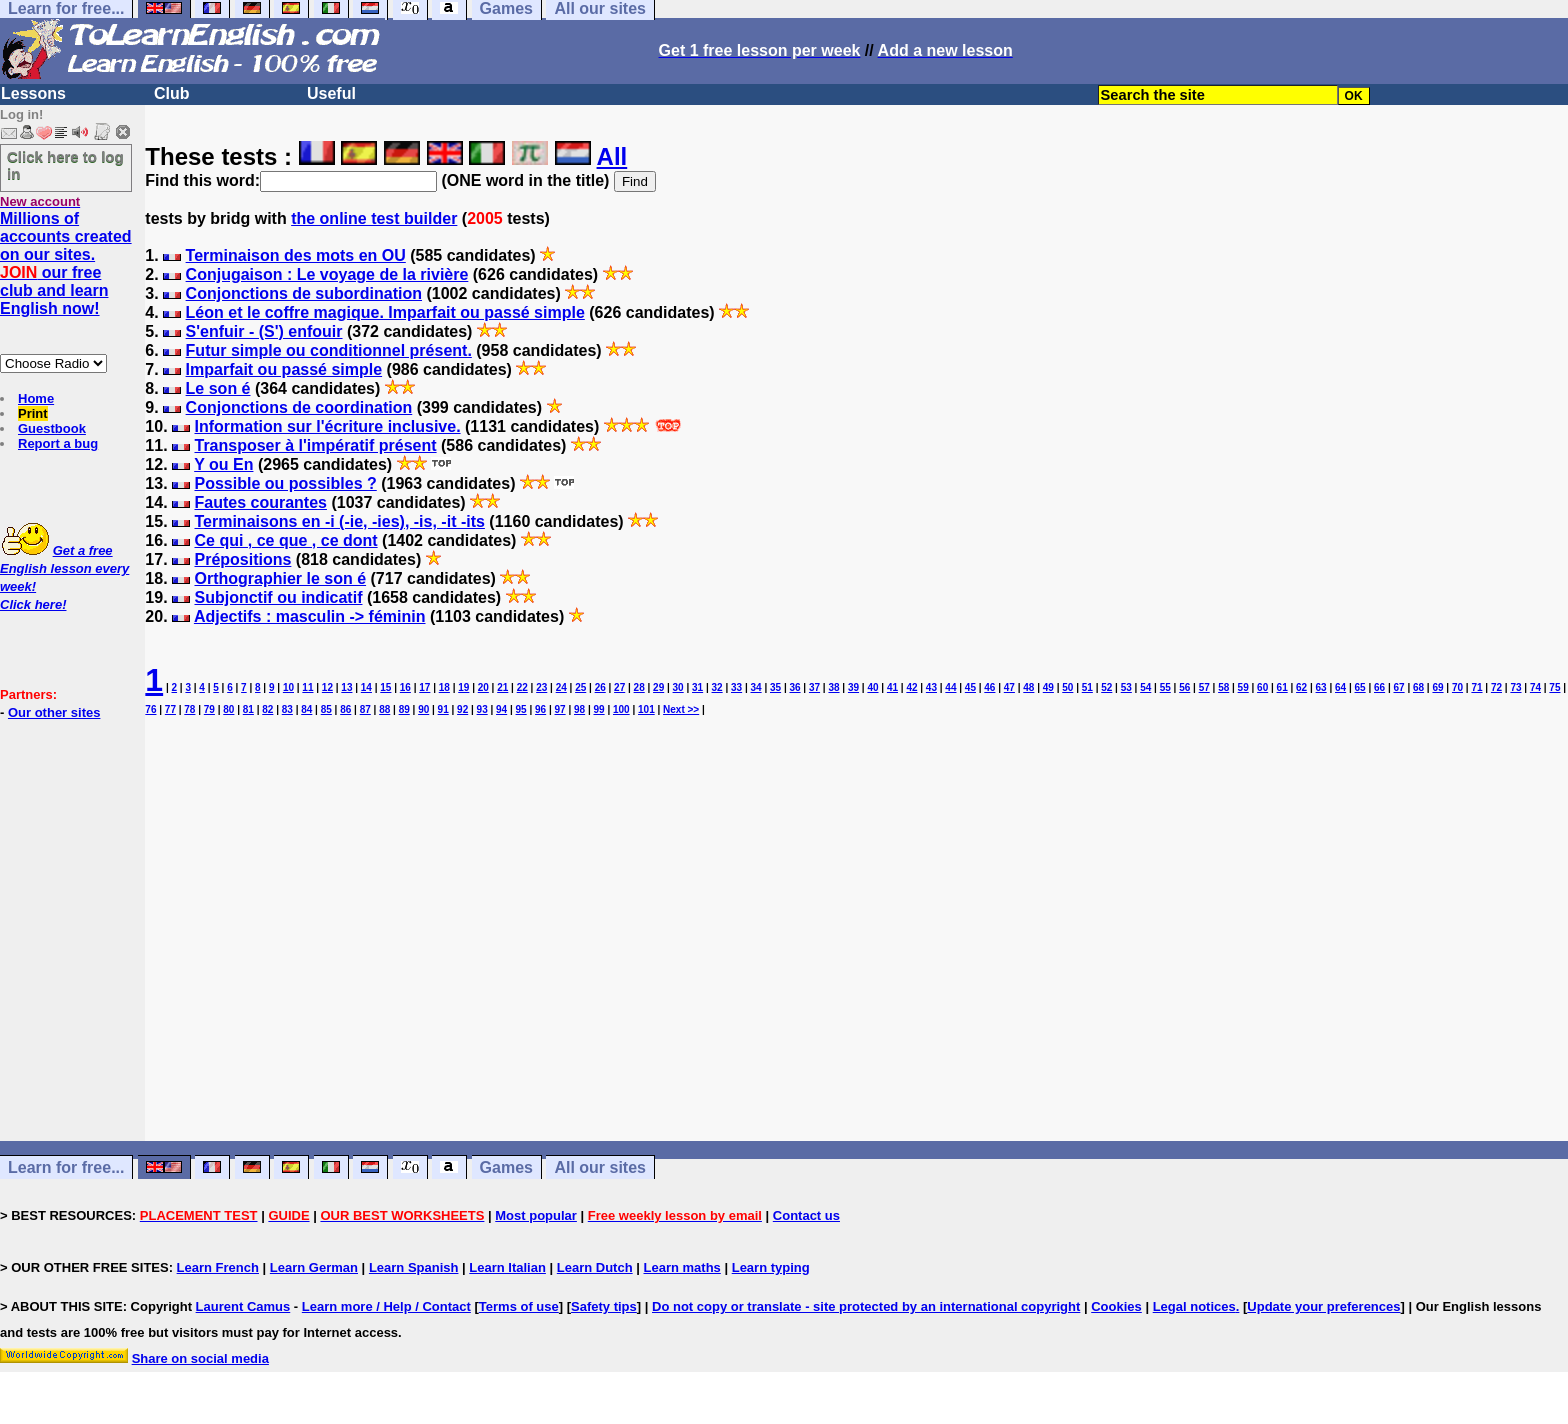  What do you see at coordinates (681, 709) in the screenshot?
I see `Next >>` at bounding box center [681, 709].